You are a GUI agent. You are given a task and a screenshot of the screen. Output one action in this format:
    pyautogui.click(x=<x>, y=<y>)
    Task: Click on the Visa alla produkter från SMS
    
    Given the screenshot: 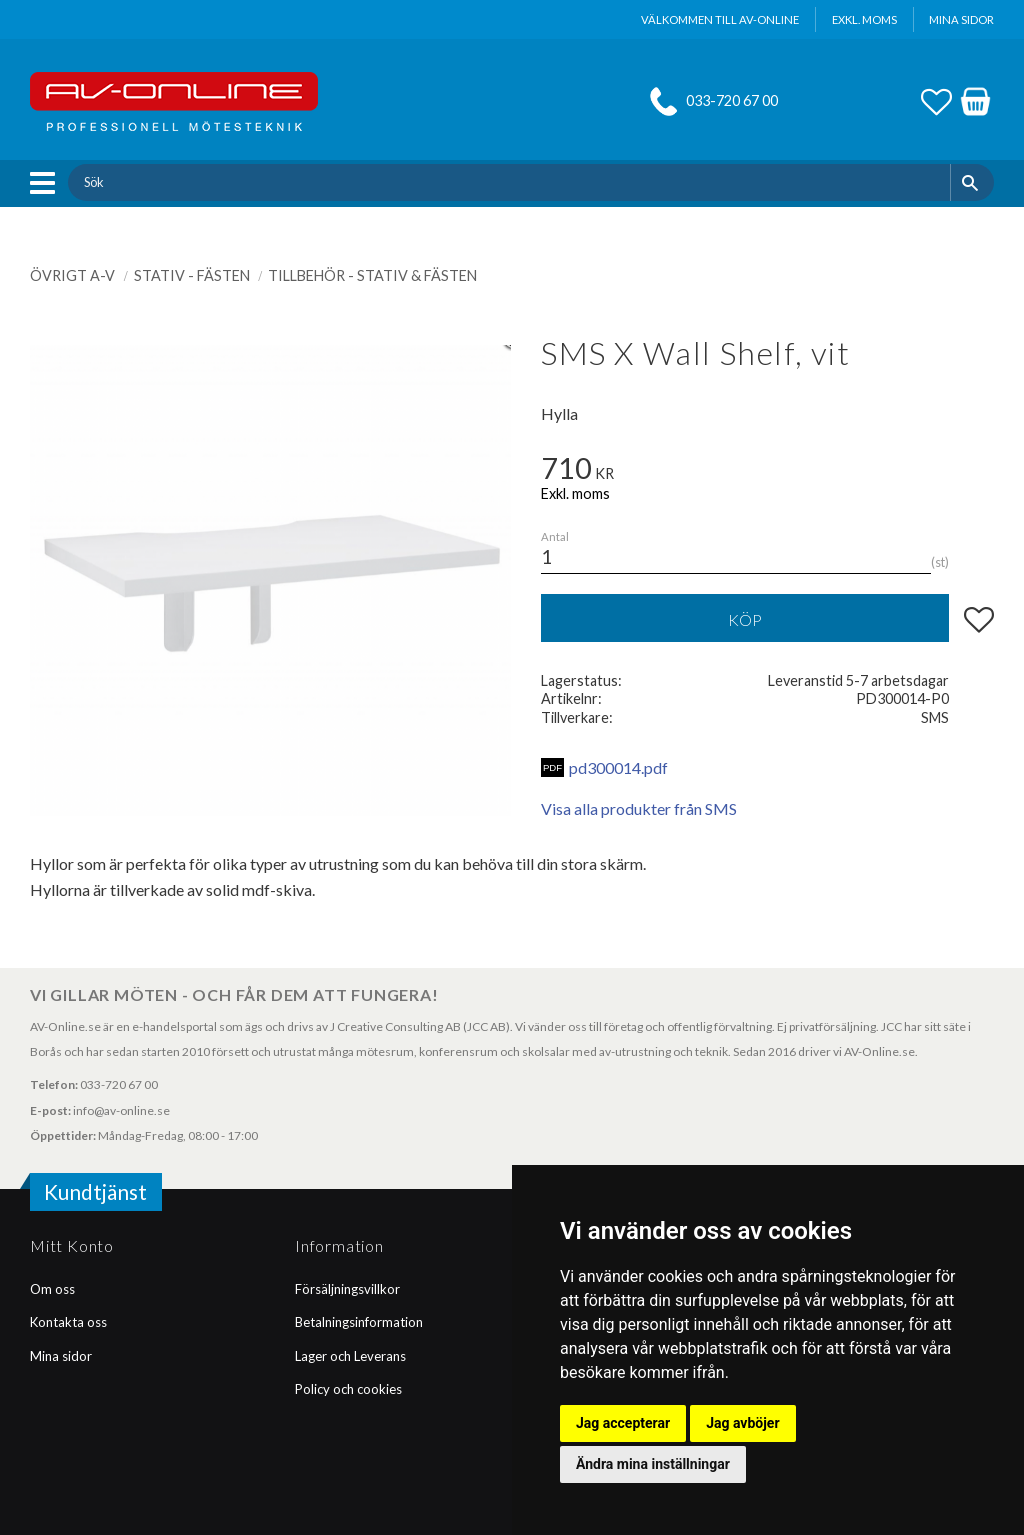 What is the action you would take?
    pyautogui.click(x=639, y=808)
    